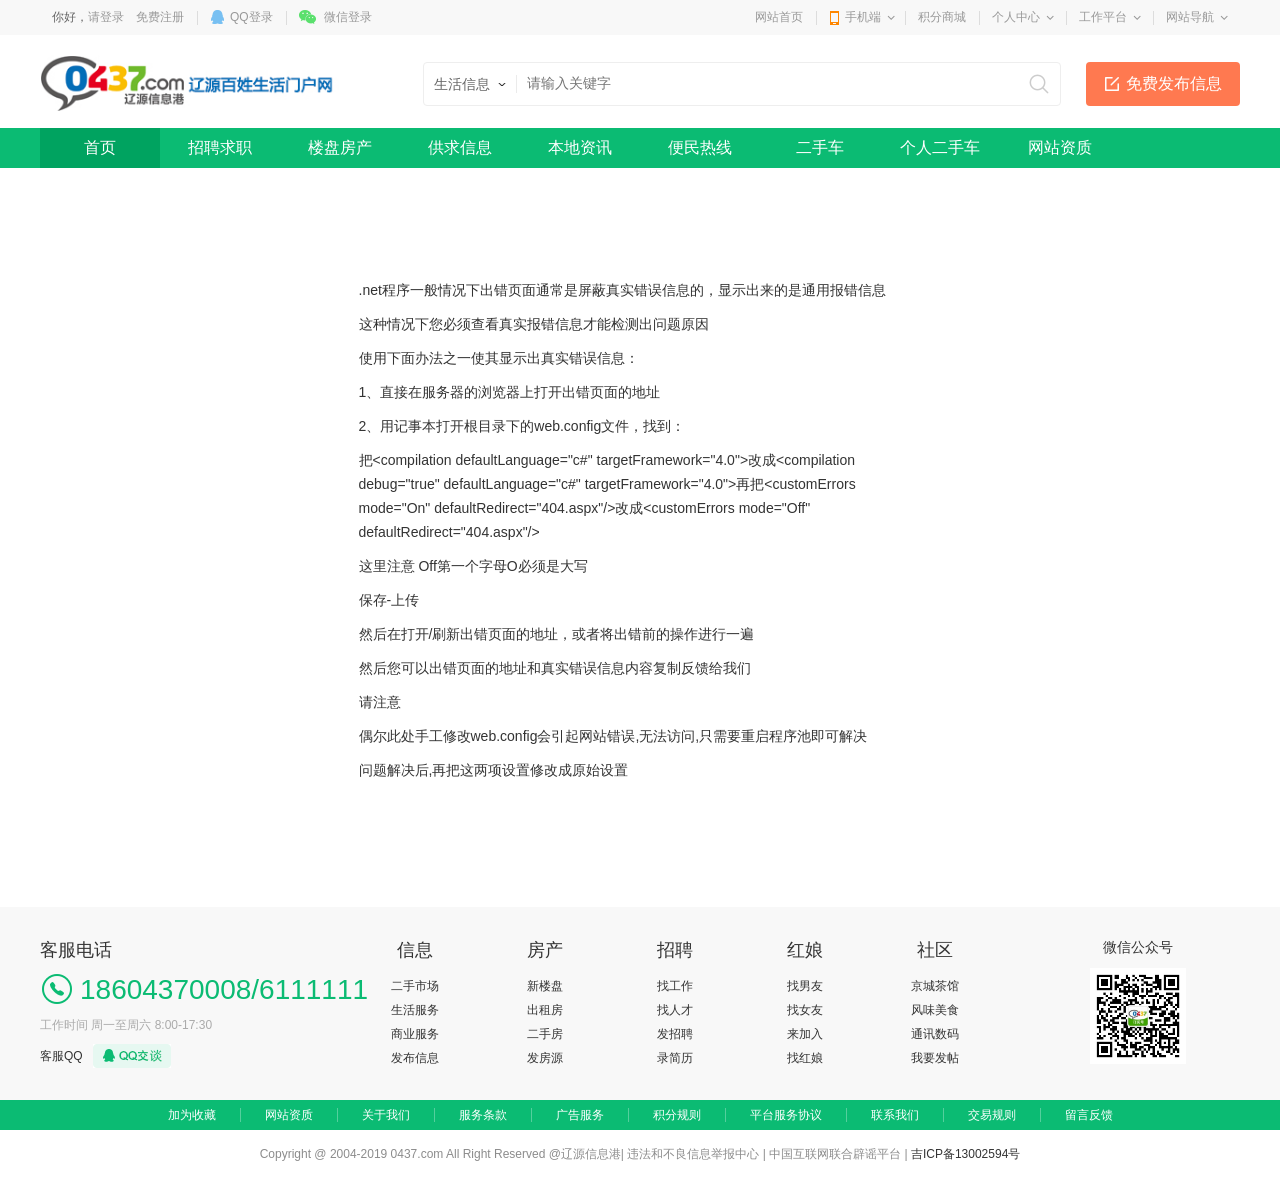 The width and height of the screenshot is (1280, 1178). What do you see at coordinates (779, 17) in the screenshot?
I see `网站首页` at bounding box center [779, 17].